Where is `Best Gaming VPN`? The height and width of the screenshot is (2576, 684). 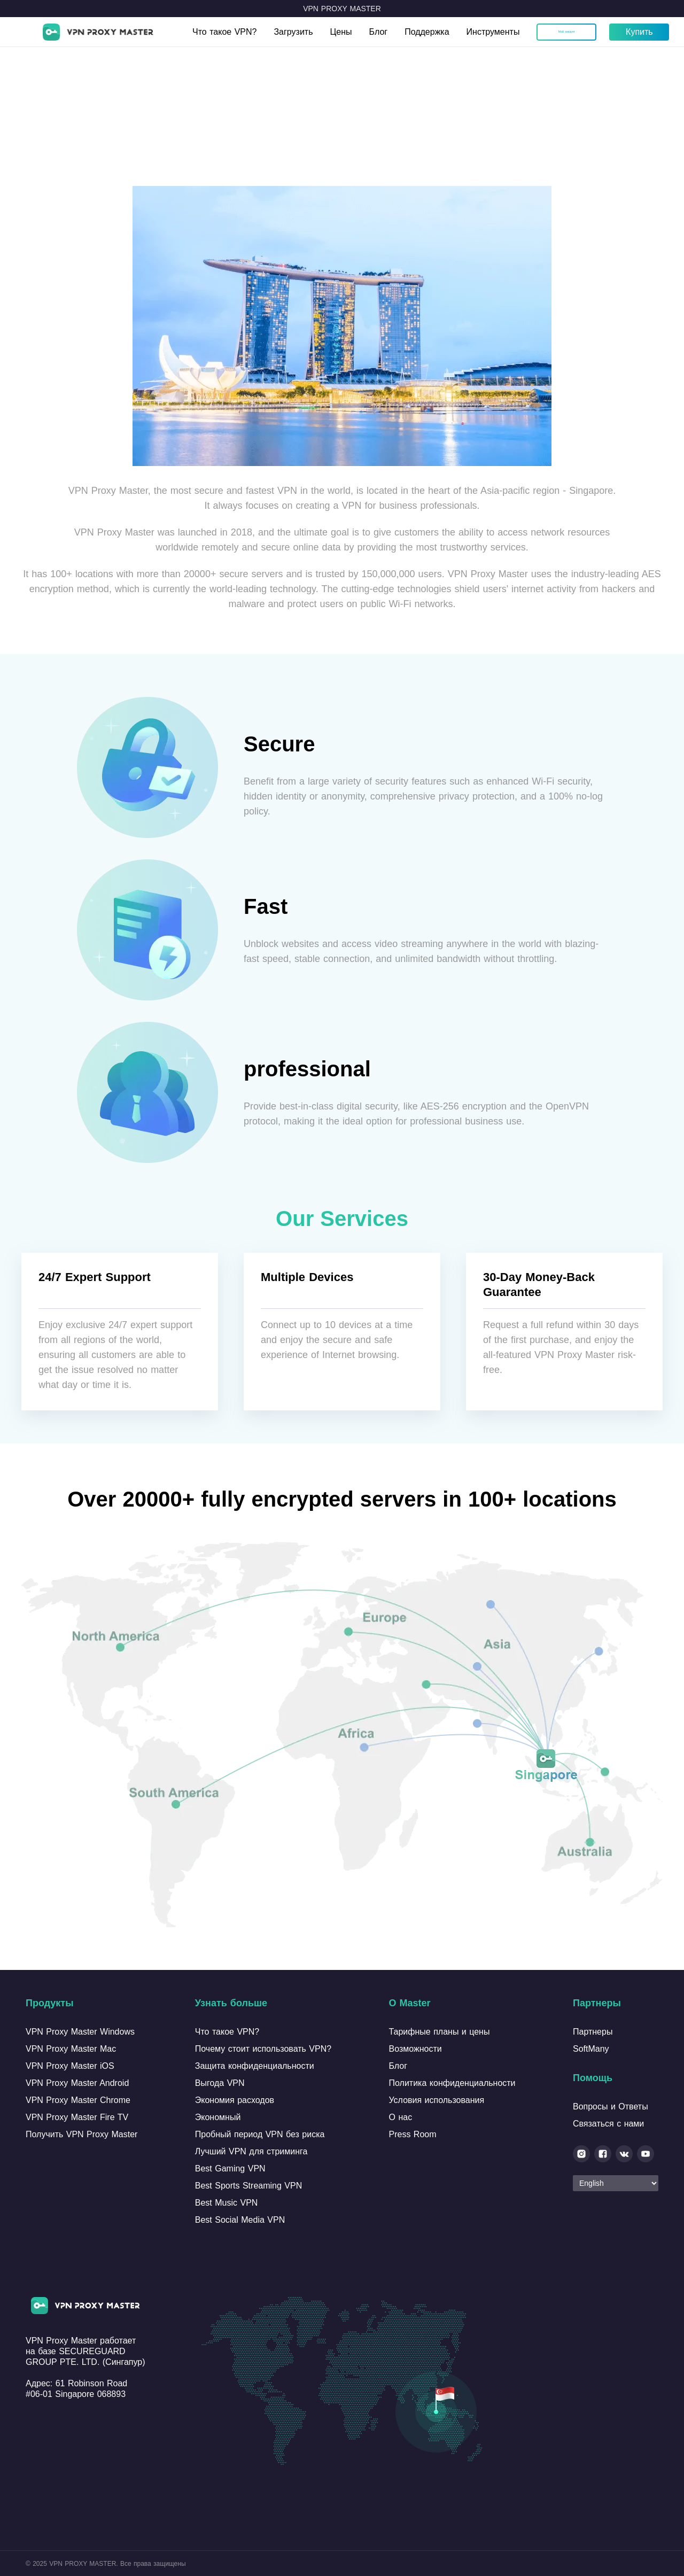 Best Gaming VPN is located at coordinates (230, 2168).